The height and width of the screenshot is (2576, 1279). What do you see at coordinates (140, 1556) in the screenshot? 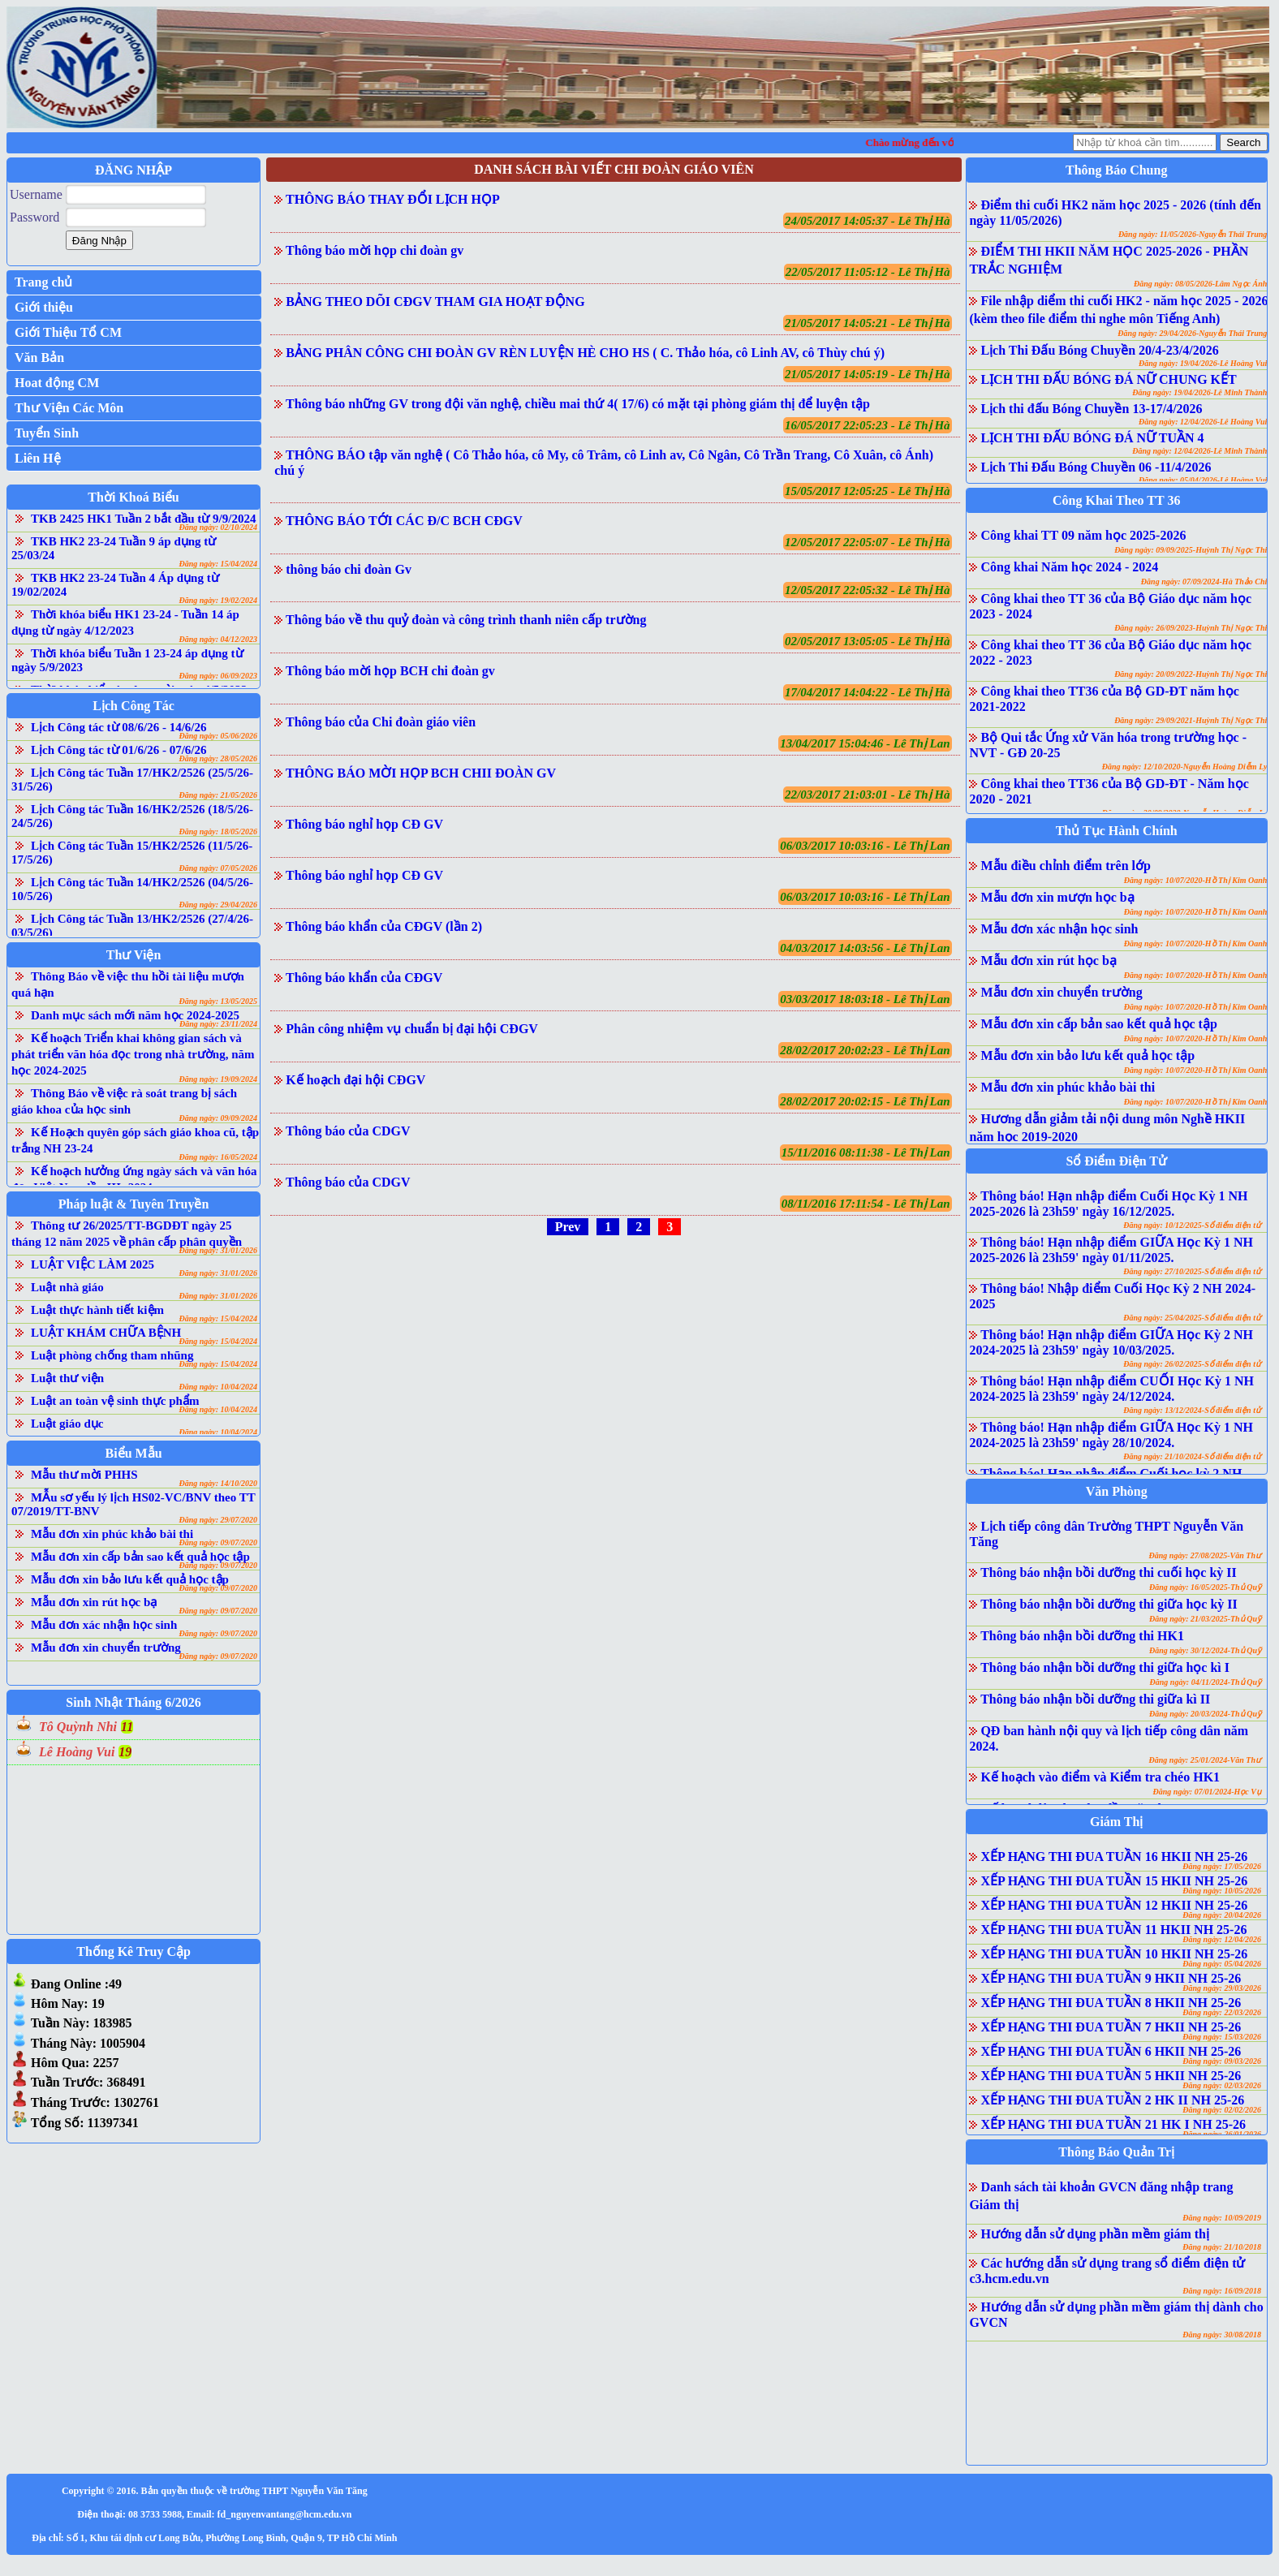
I see `Mẫu đơn xin cấp bản sao kết quả học tập` at bounding box center [140, 1556].